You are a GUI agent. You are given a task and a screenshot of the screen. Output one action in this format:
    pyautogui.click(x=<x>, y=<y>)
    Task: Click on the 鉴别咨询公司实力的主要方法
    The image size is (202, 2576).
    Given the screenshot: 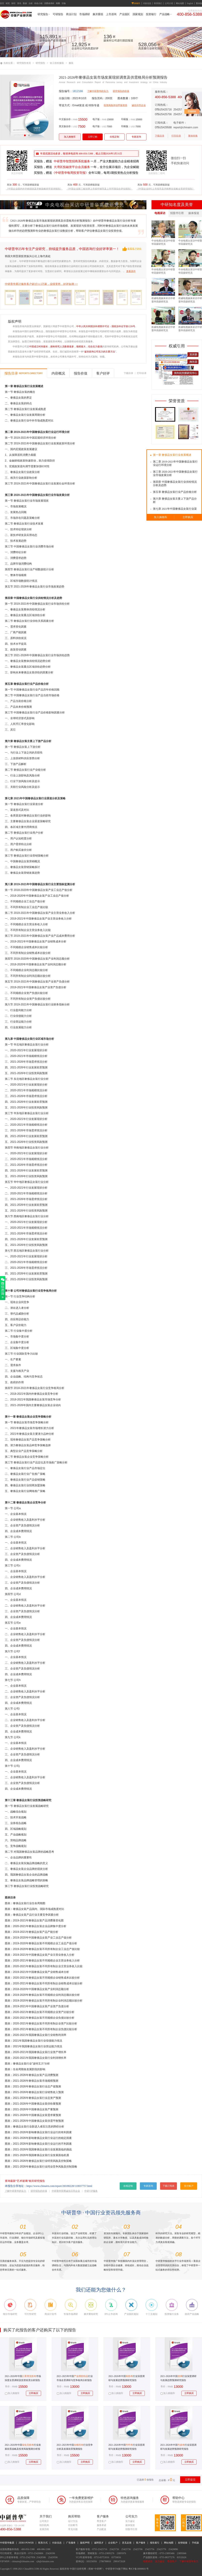 What is the action you would take?
    pyautogui.click(x=99, y=351)
    